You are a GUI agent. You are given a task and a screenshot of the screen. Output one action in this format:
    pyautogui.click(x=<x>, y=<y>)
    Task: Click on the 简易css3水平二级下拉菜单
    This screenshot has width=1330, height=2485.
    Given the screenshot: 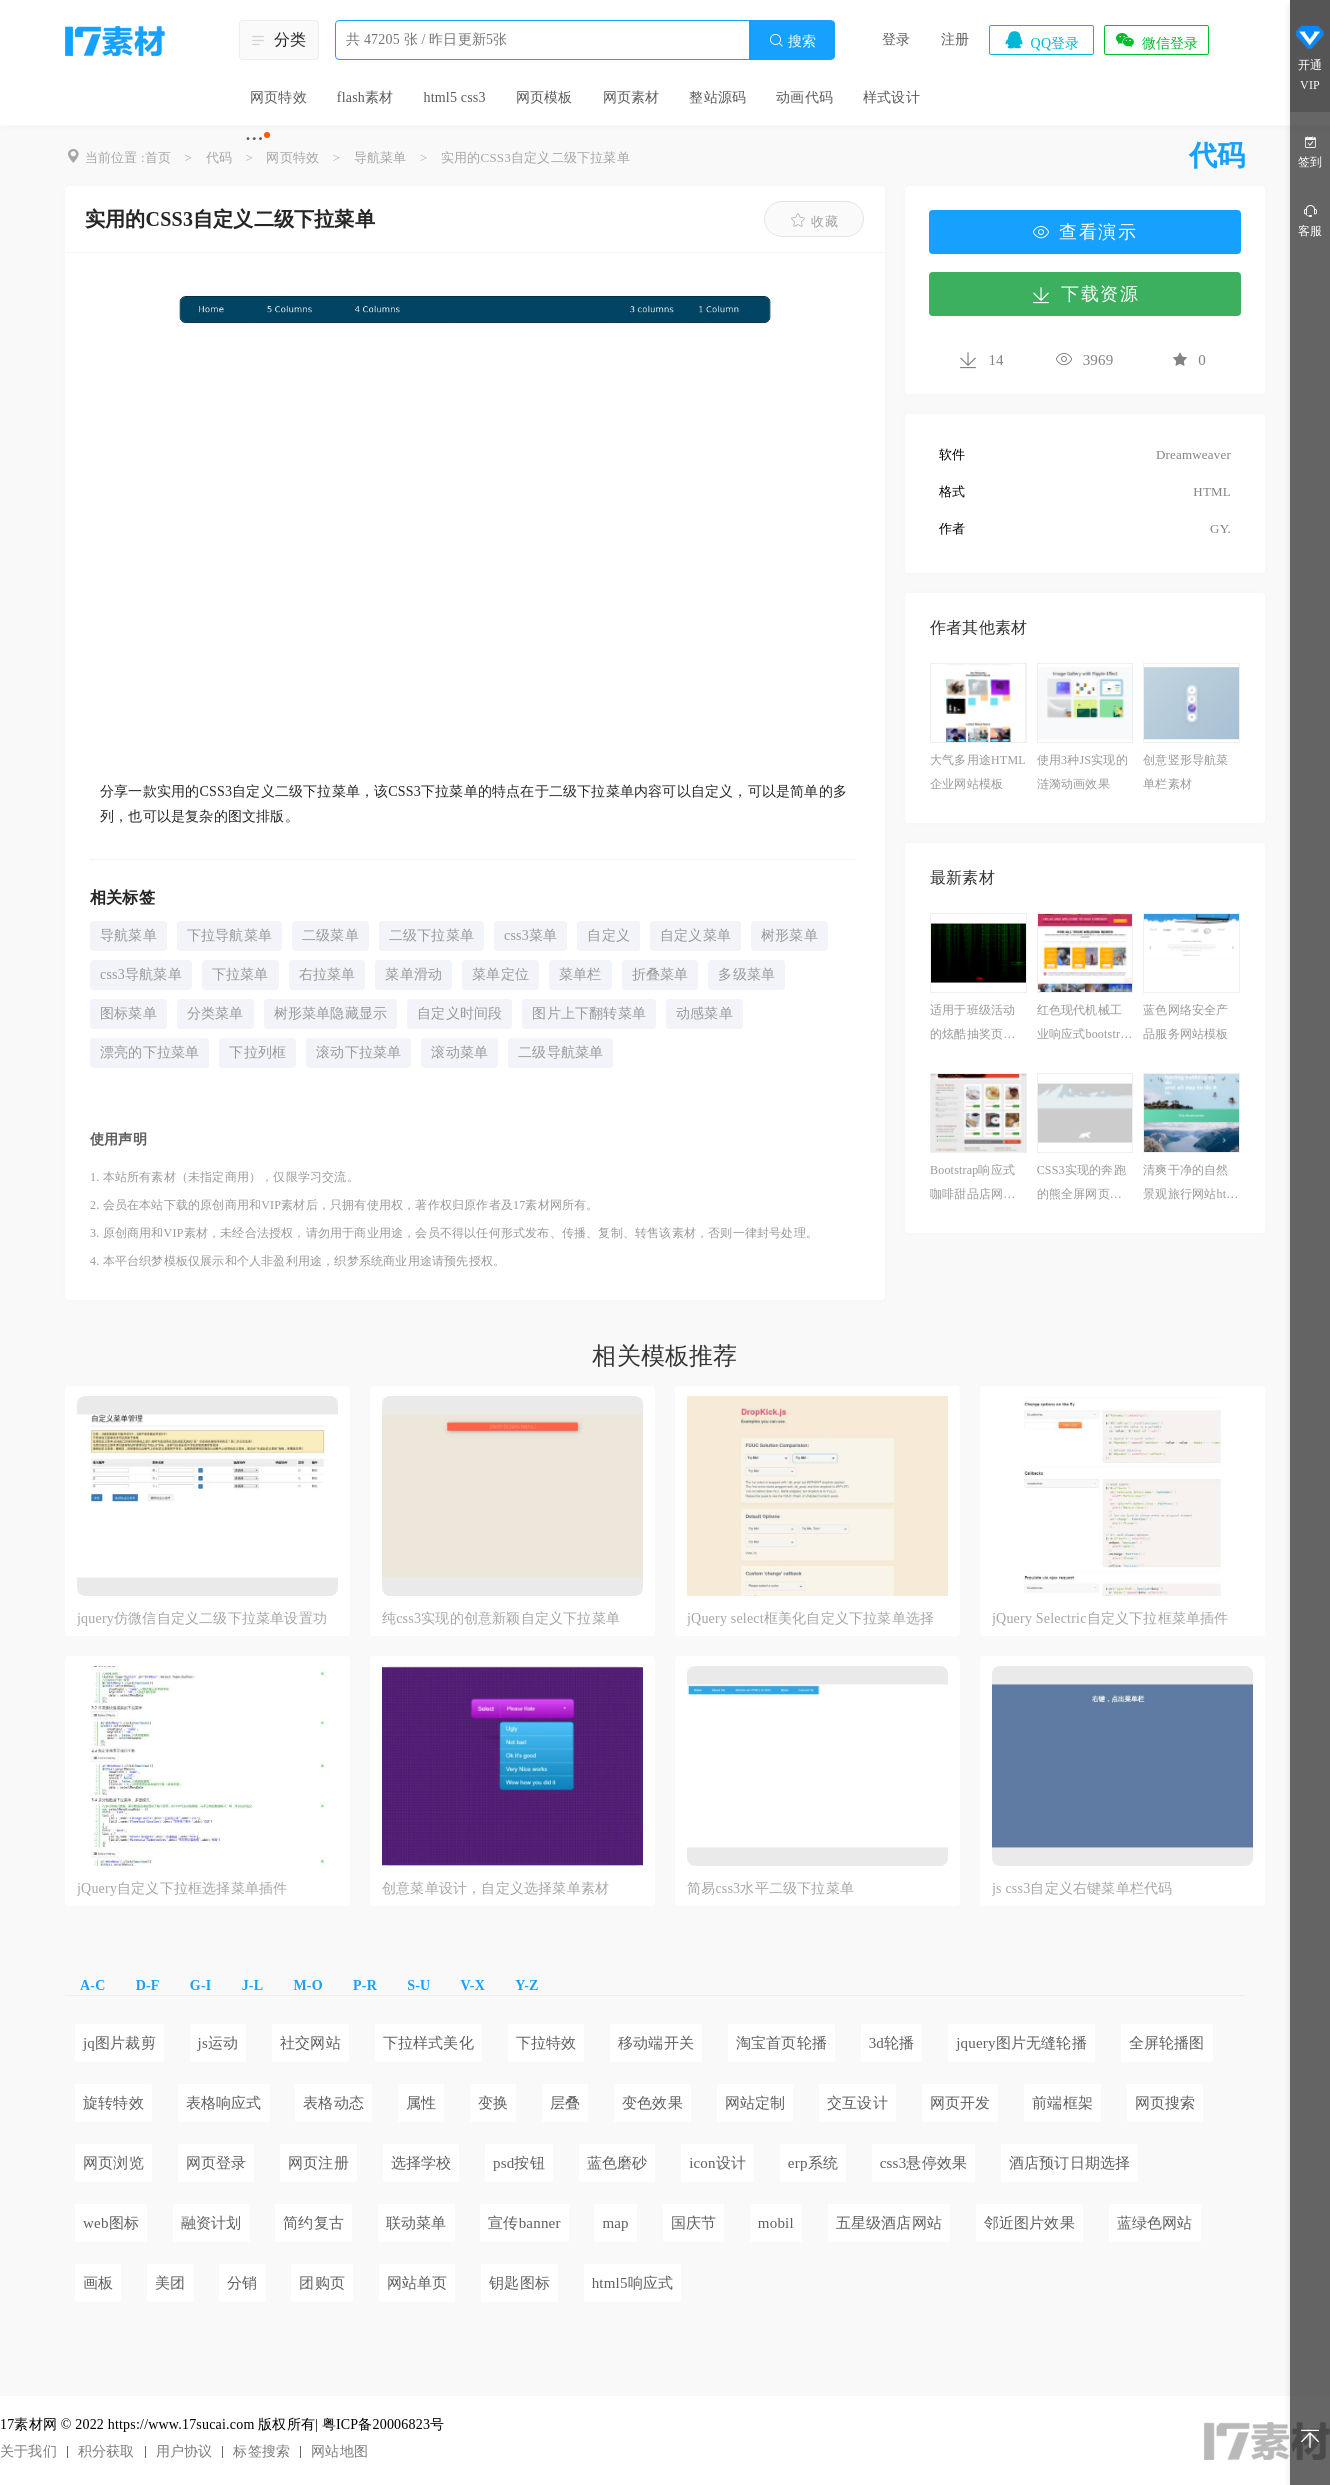 What is the action you would take?
    pyautogui.click(x=770, y=1888)
    